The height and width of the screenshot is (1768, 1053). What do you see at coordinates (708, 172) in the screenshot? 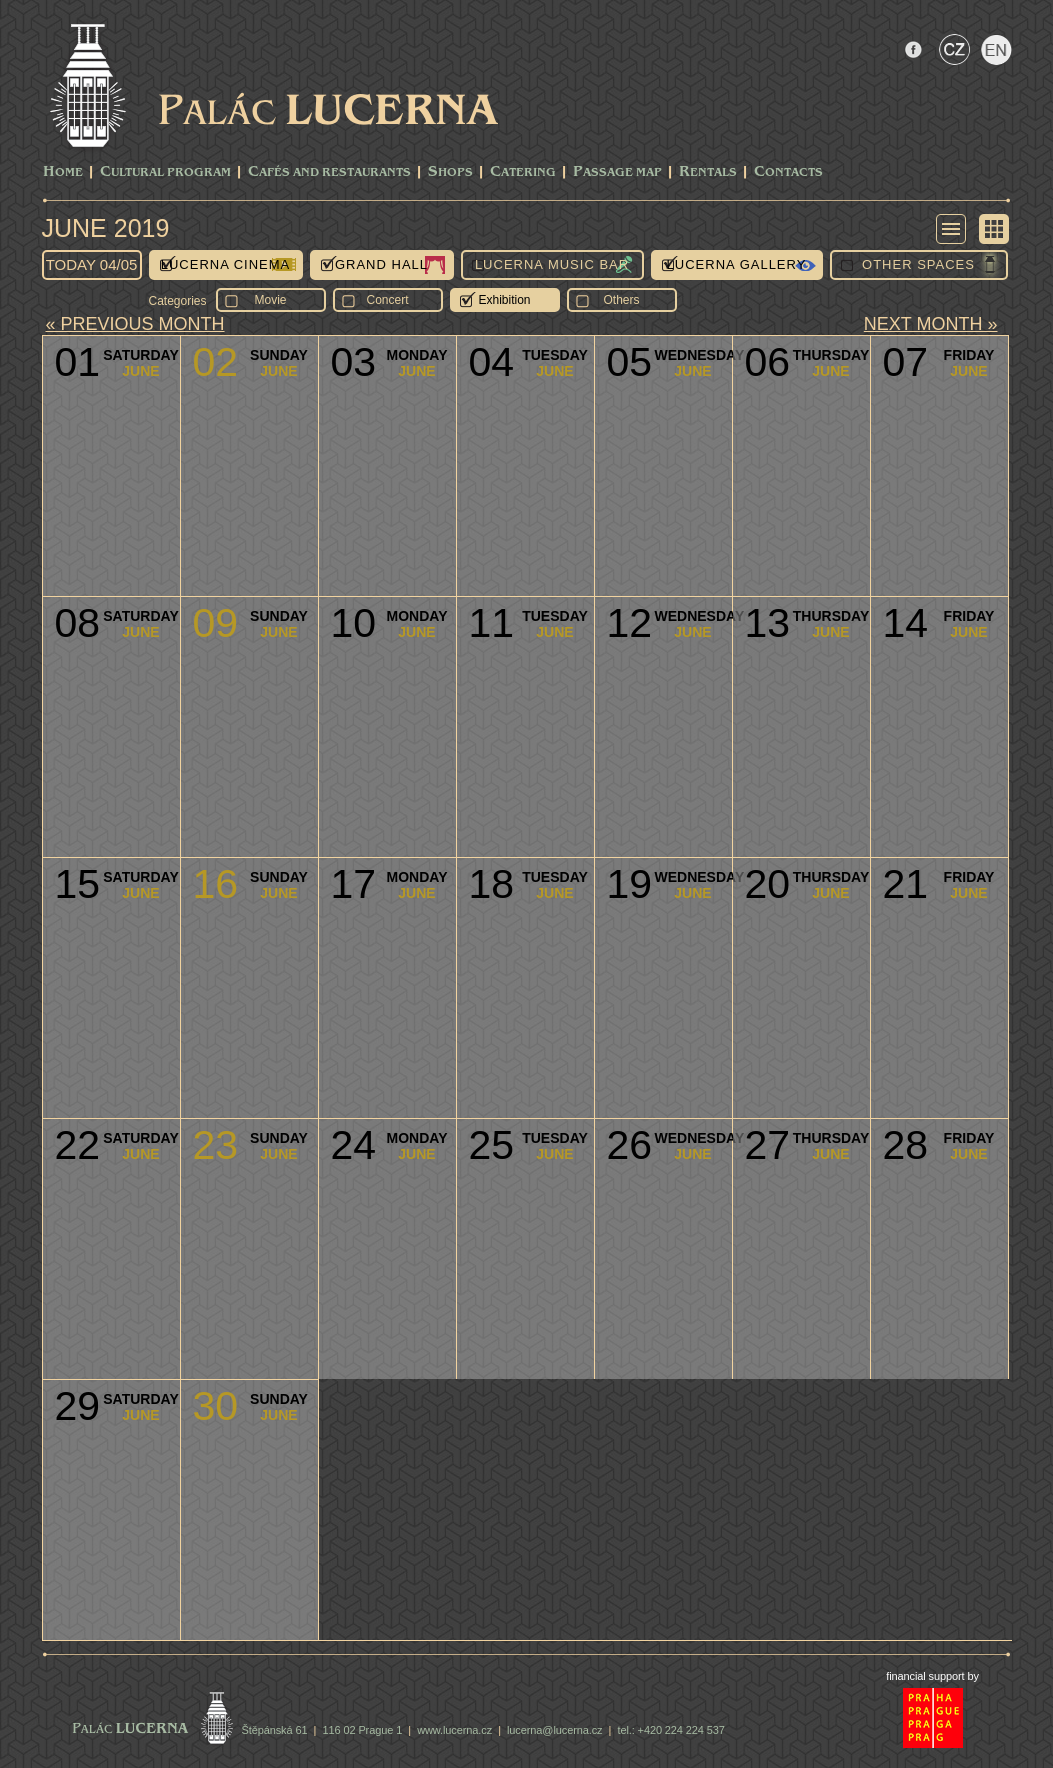
I see `Rentals` at bounding box center [708, 172].